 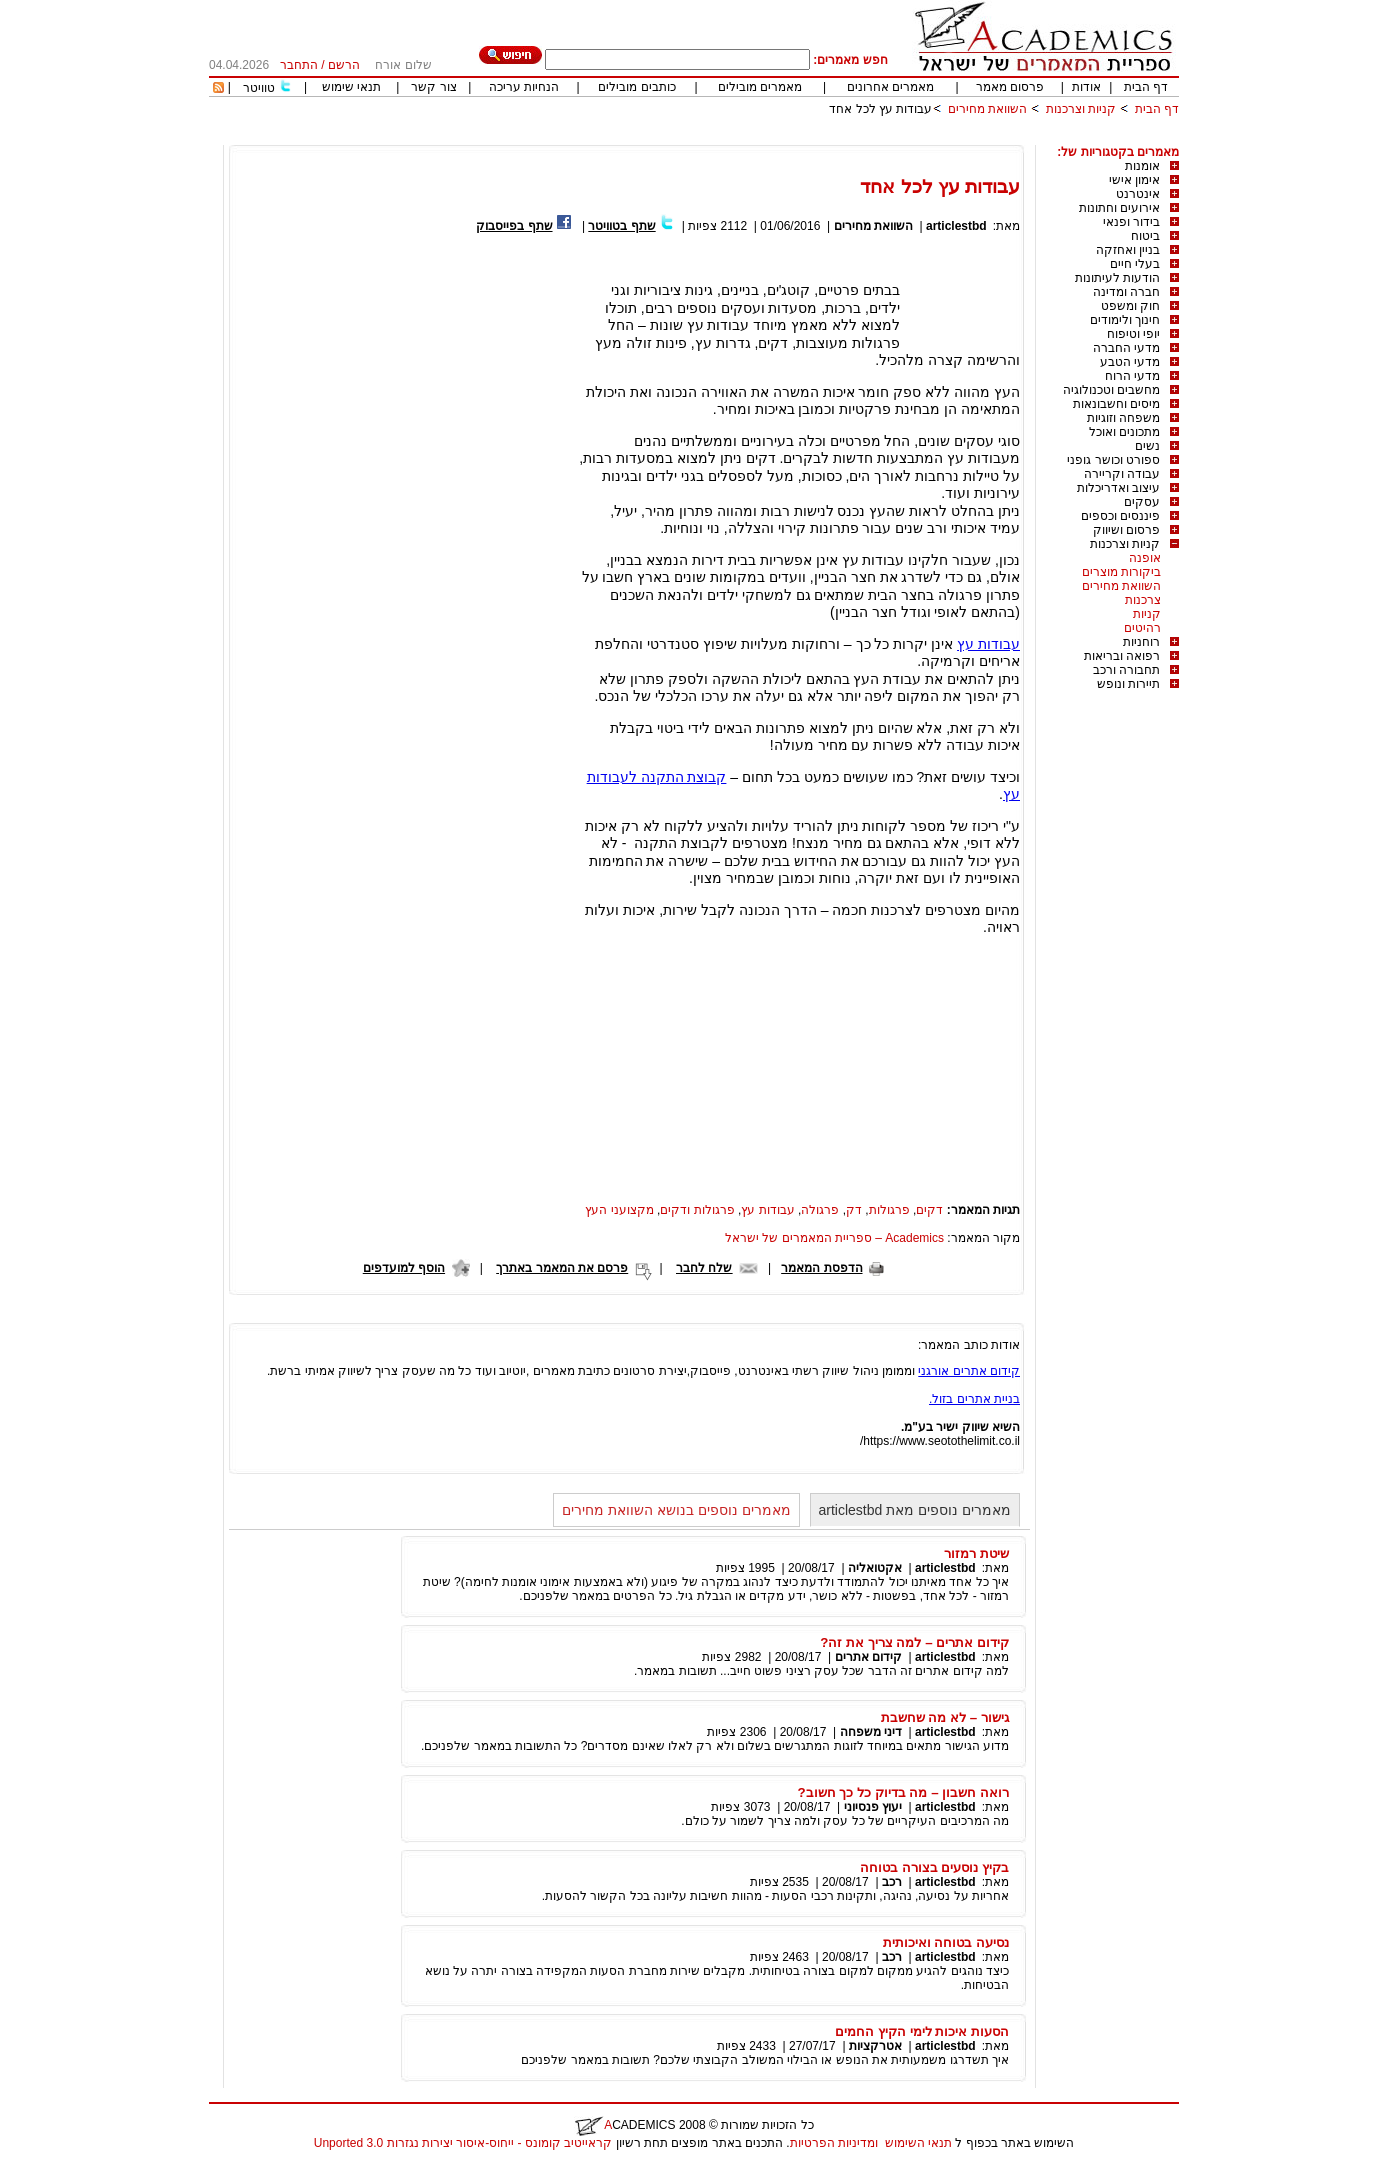 What do you see at coordinates (1124, 432) in the screenshot?
I see `מתכונים ואוכל` at bounding box center [1124, 432].